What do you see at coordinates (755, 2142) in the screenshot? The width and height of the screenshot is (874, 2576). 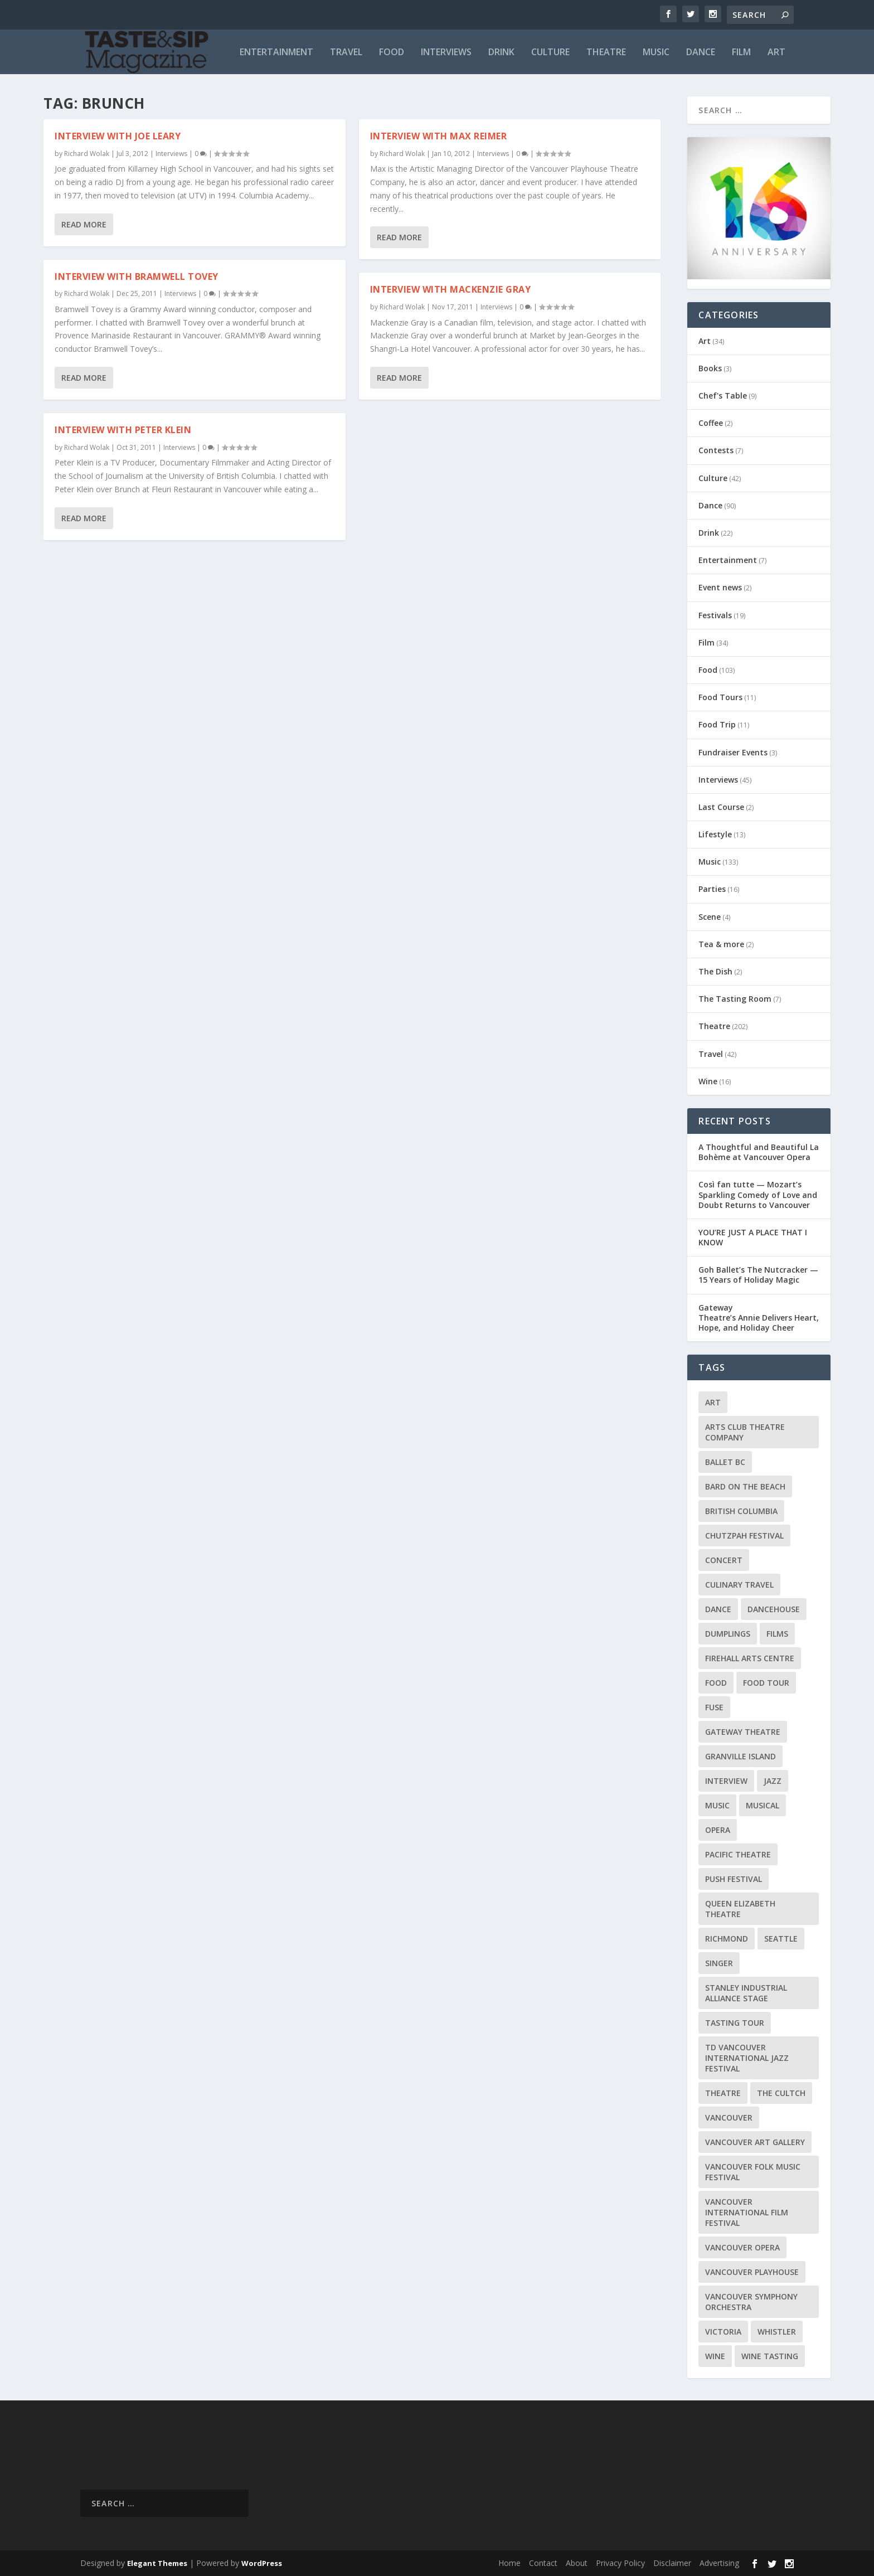 I see `Vancouver Art Gallery [Vancouver Art Gallery (12 items)]` at bounding box center [755, 2142].